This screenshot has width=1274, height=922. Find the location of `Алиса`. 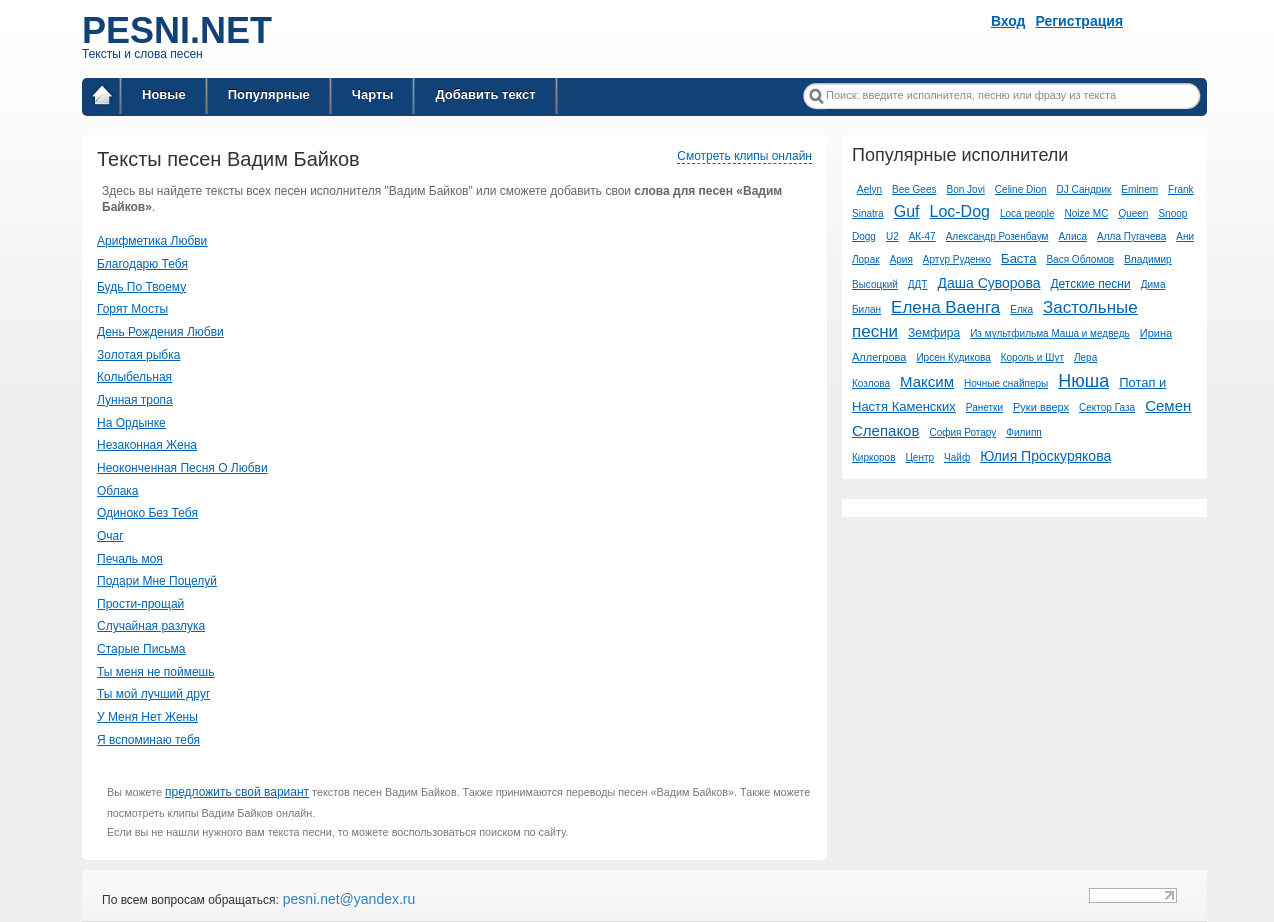

Алиса is located at coordinates (1072, 236).